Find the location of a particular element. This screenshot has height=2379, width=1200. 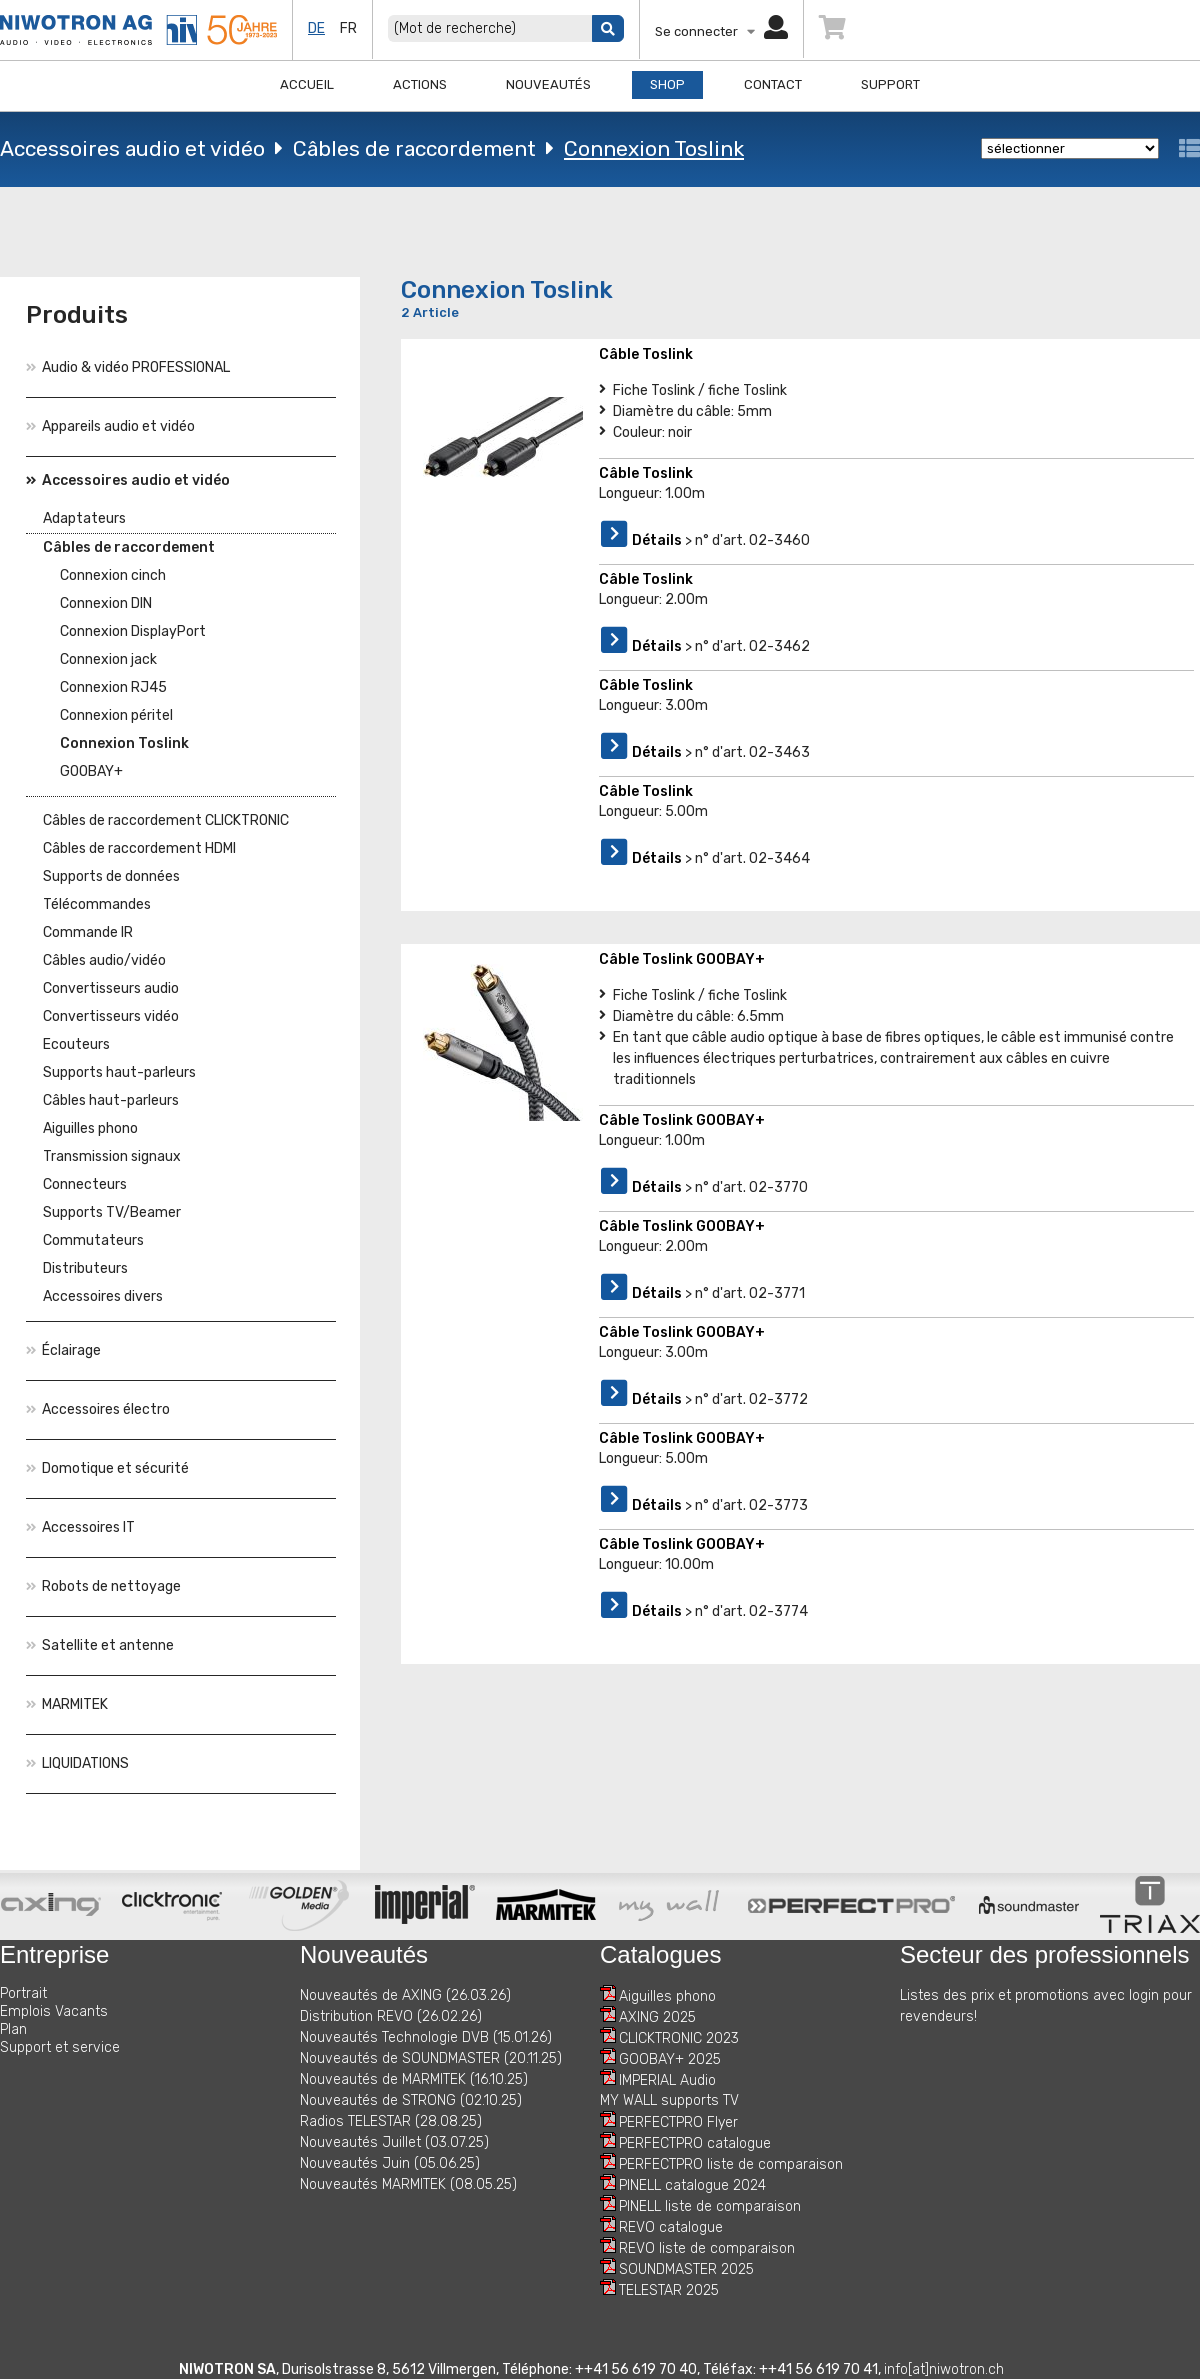

Éclairage is located at coordinates (63, 1350).